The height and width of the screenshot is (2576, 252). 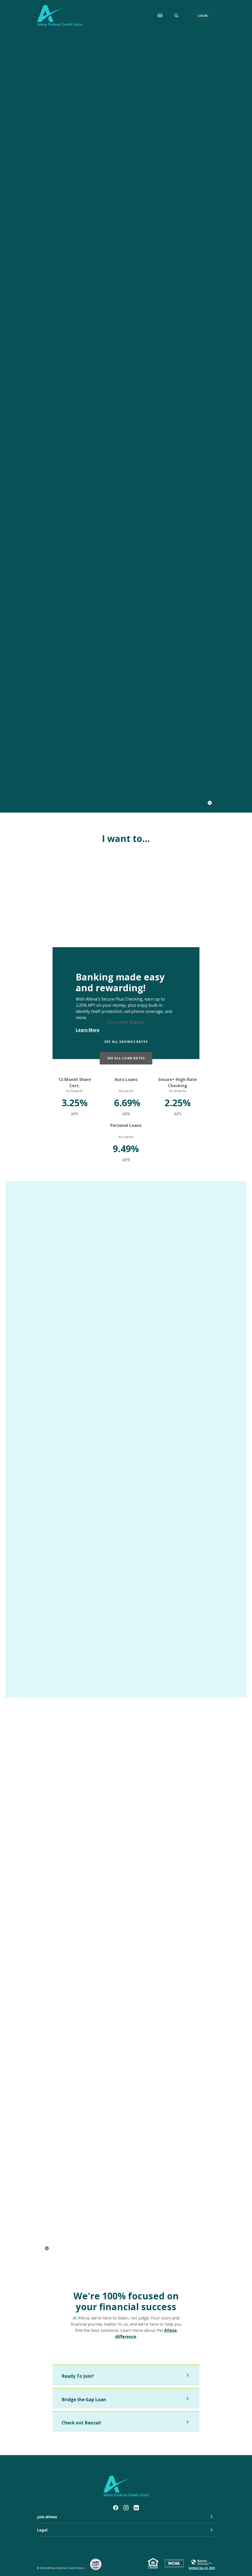 What do you see at coordinates (115, 2505) in the screenshot?
I see `Facebook` at bounding box center [115, 2505].